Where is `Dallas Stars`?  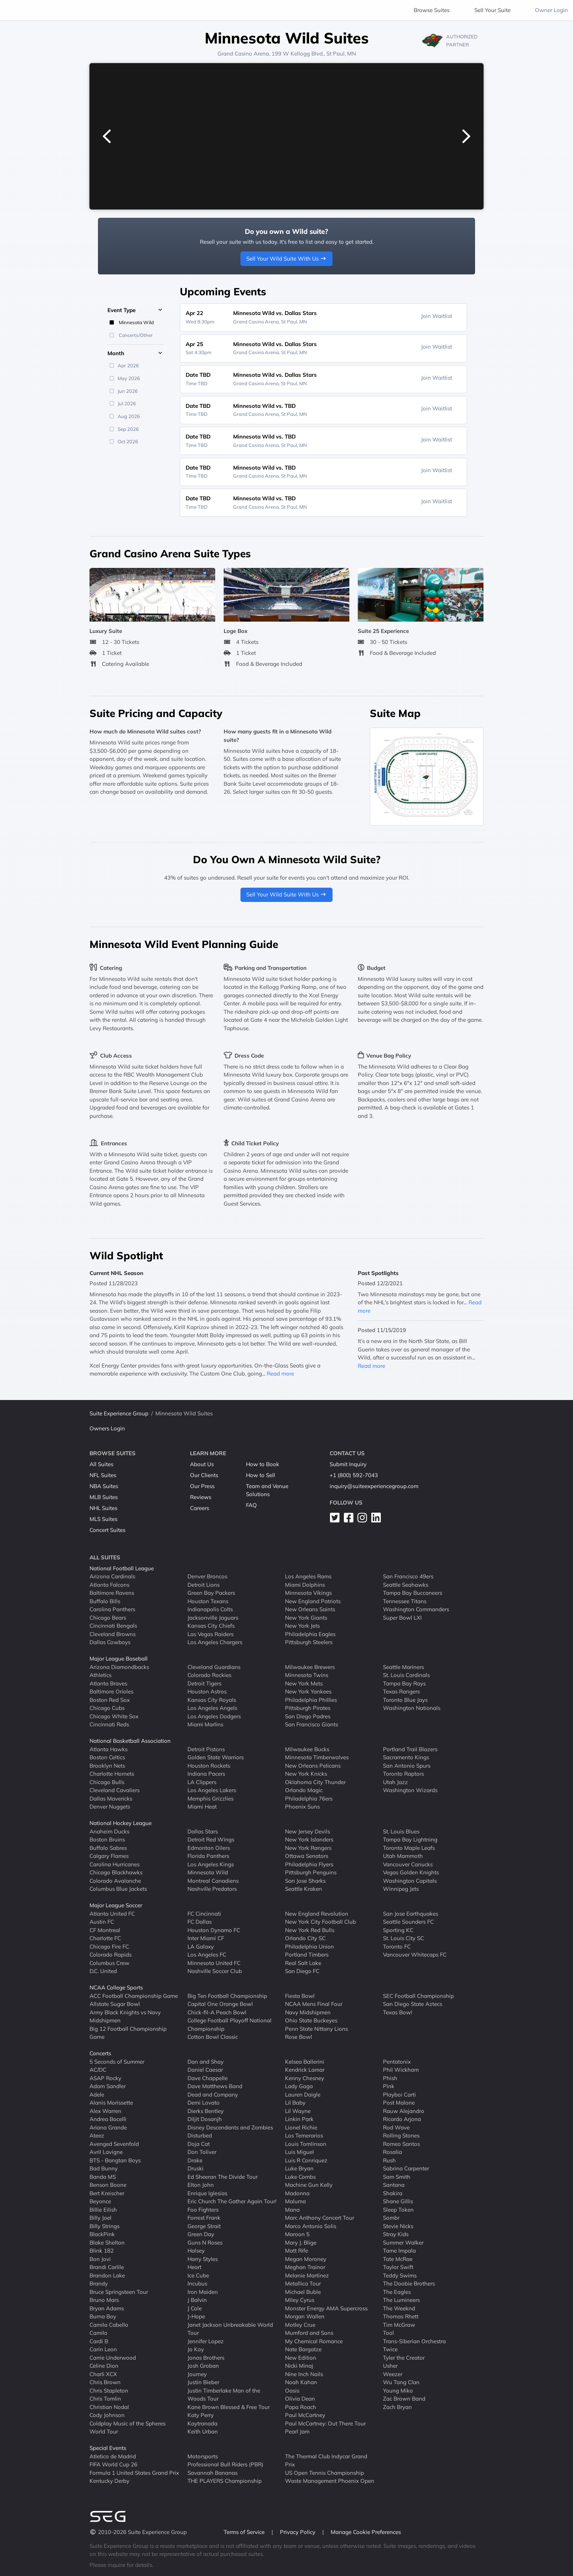 Dallas Stars is located at coordinates (202, 1831).